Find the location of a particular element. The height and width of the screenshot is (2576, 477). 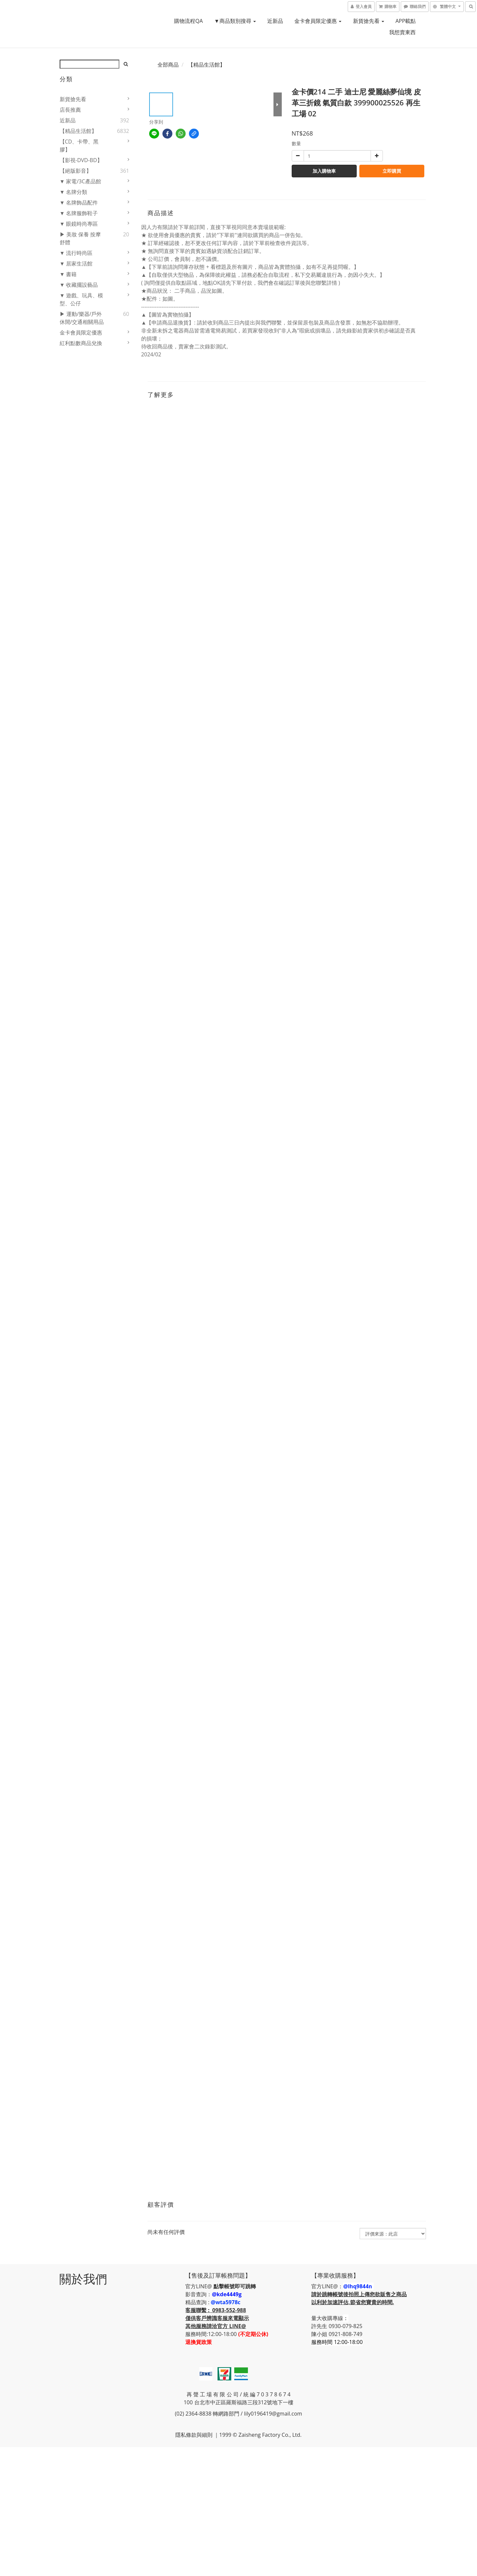

【影視-DVD-BD】 is located at coordinates (81, 160).